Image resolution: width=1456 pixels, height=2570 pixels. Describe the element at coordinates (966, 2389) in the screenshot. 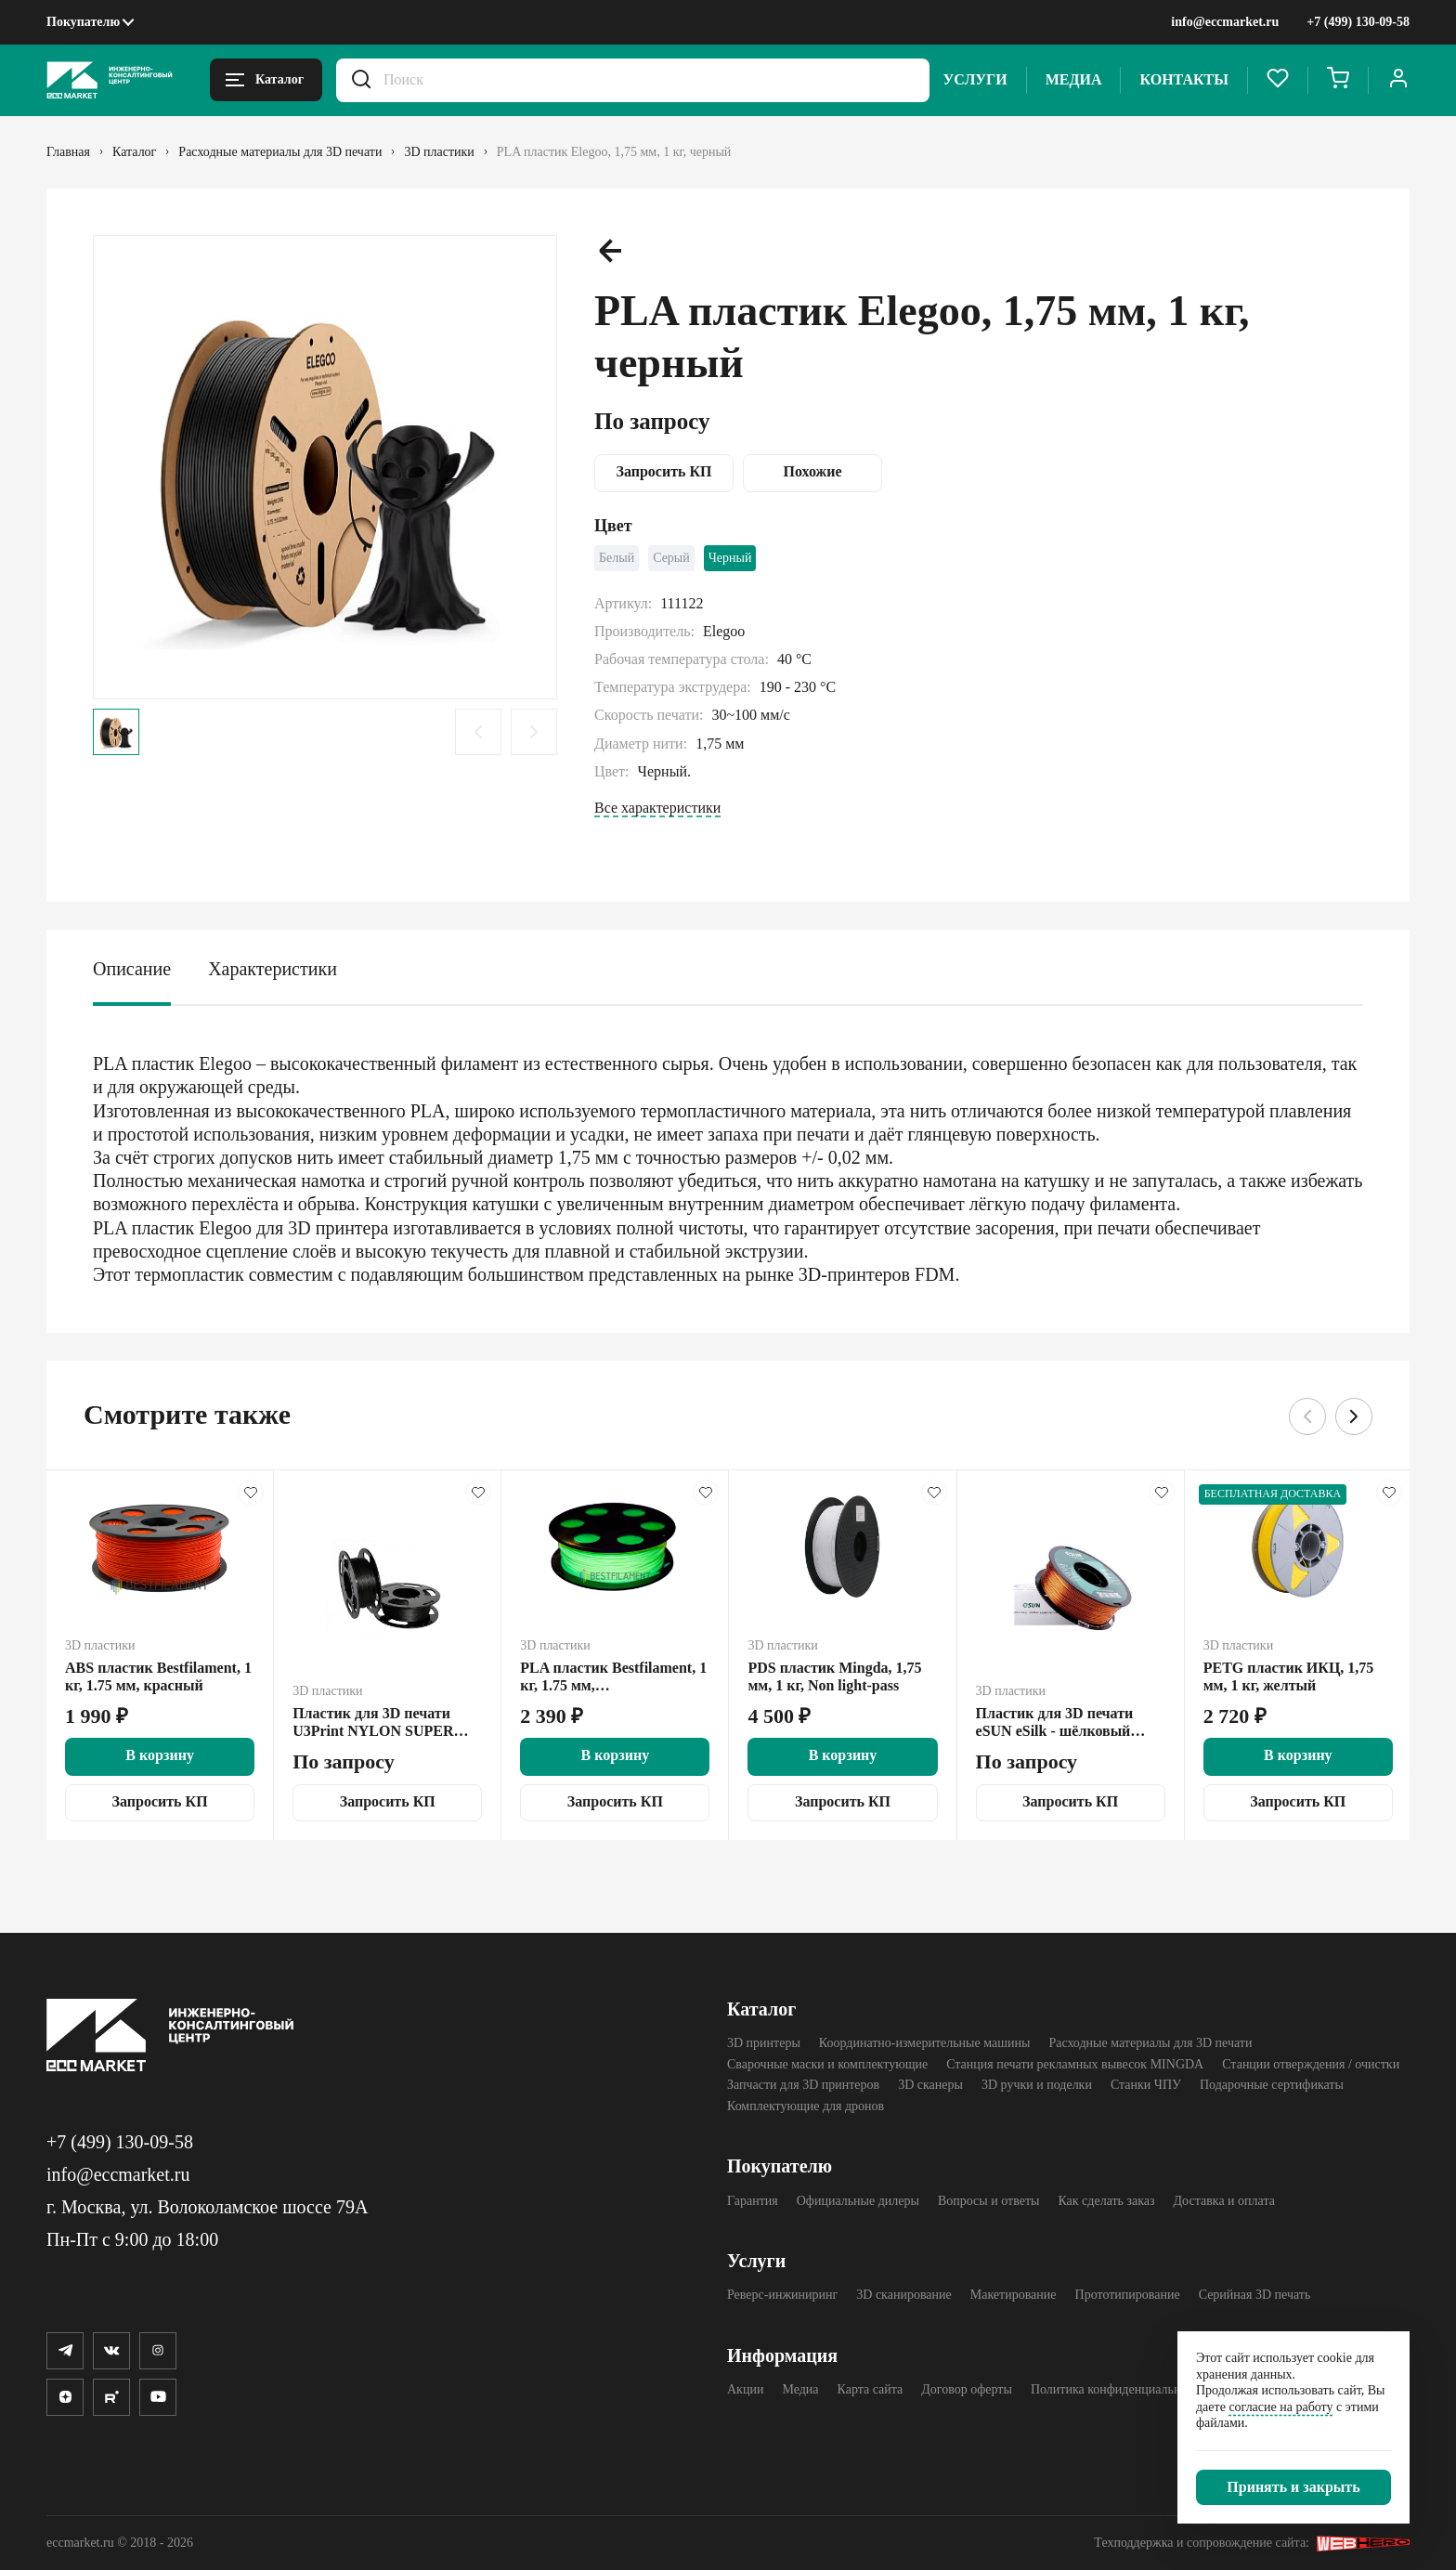

I see `Договор оферты` at that location.